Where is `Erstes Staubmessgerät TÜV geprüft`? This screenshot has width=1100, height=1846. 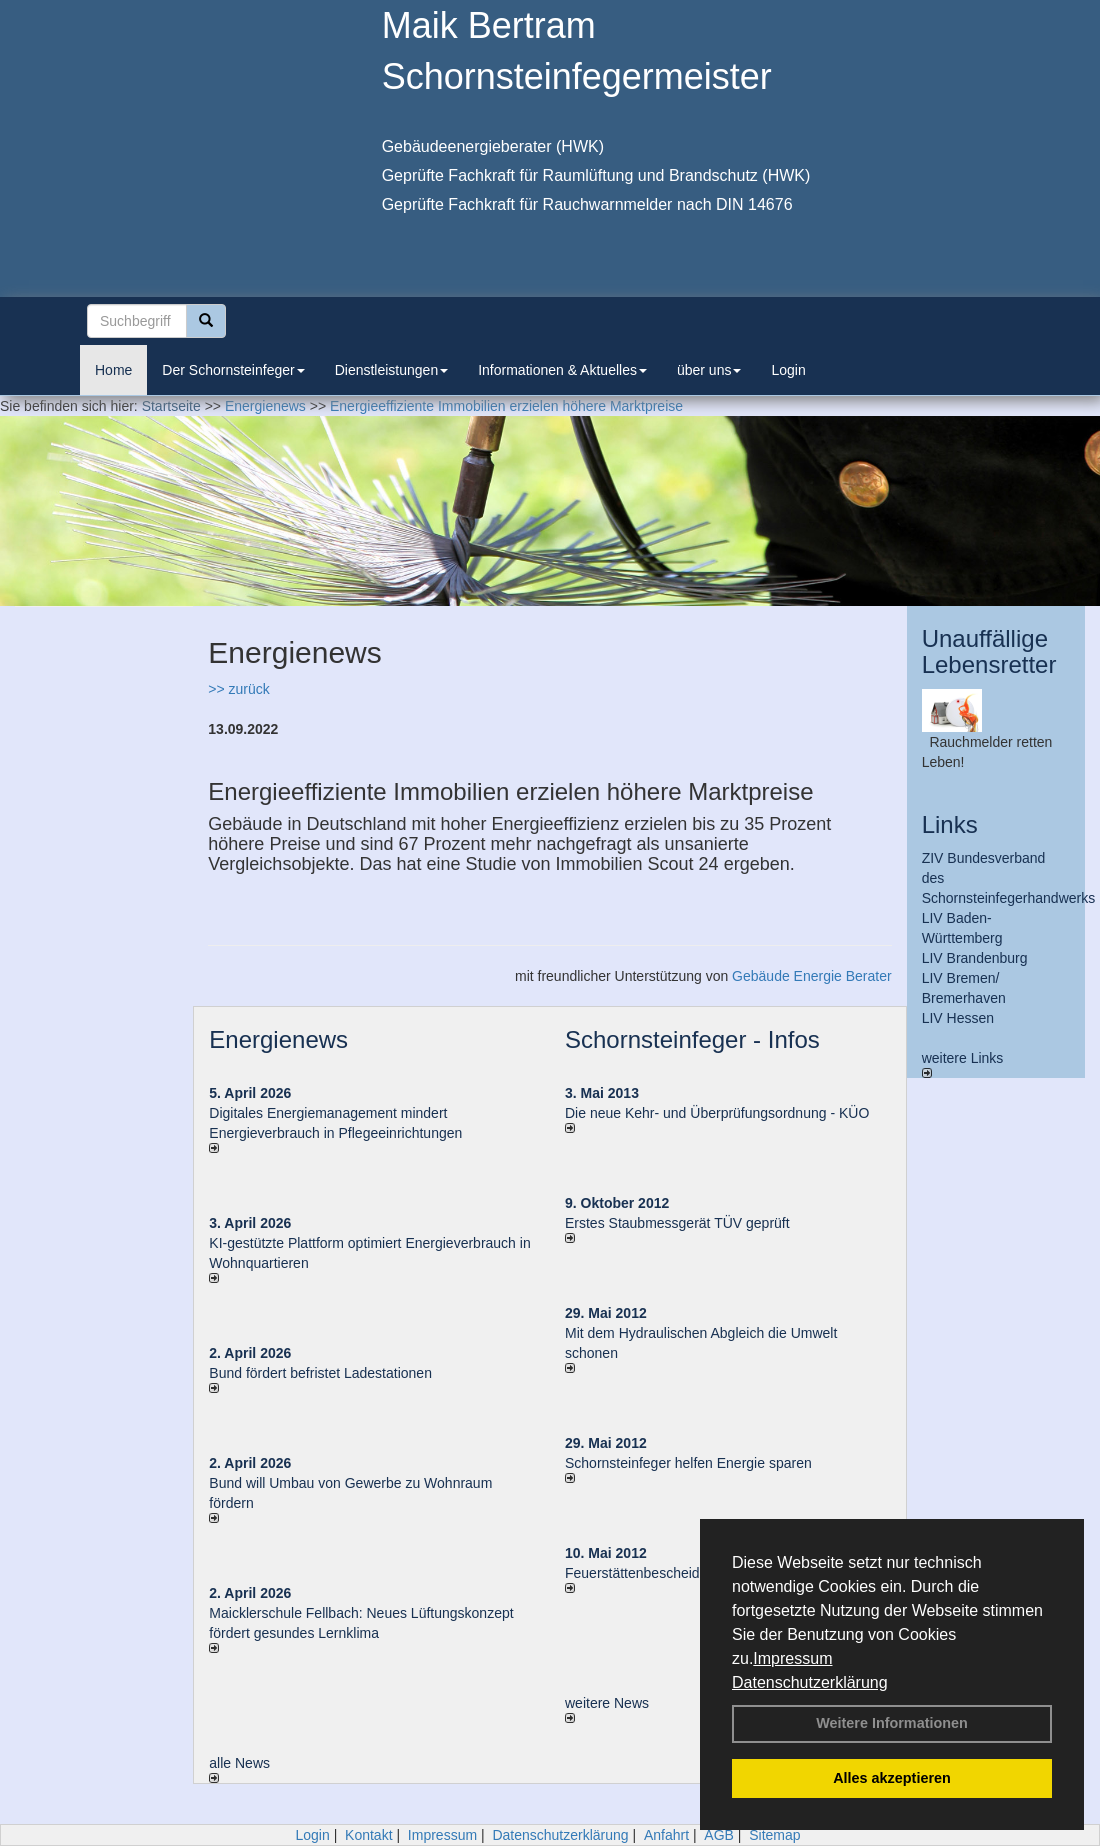 Erstes Staubmessgerät TÜV geprüft is located at coordinates (677, 1223).